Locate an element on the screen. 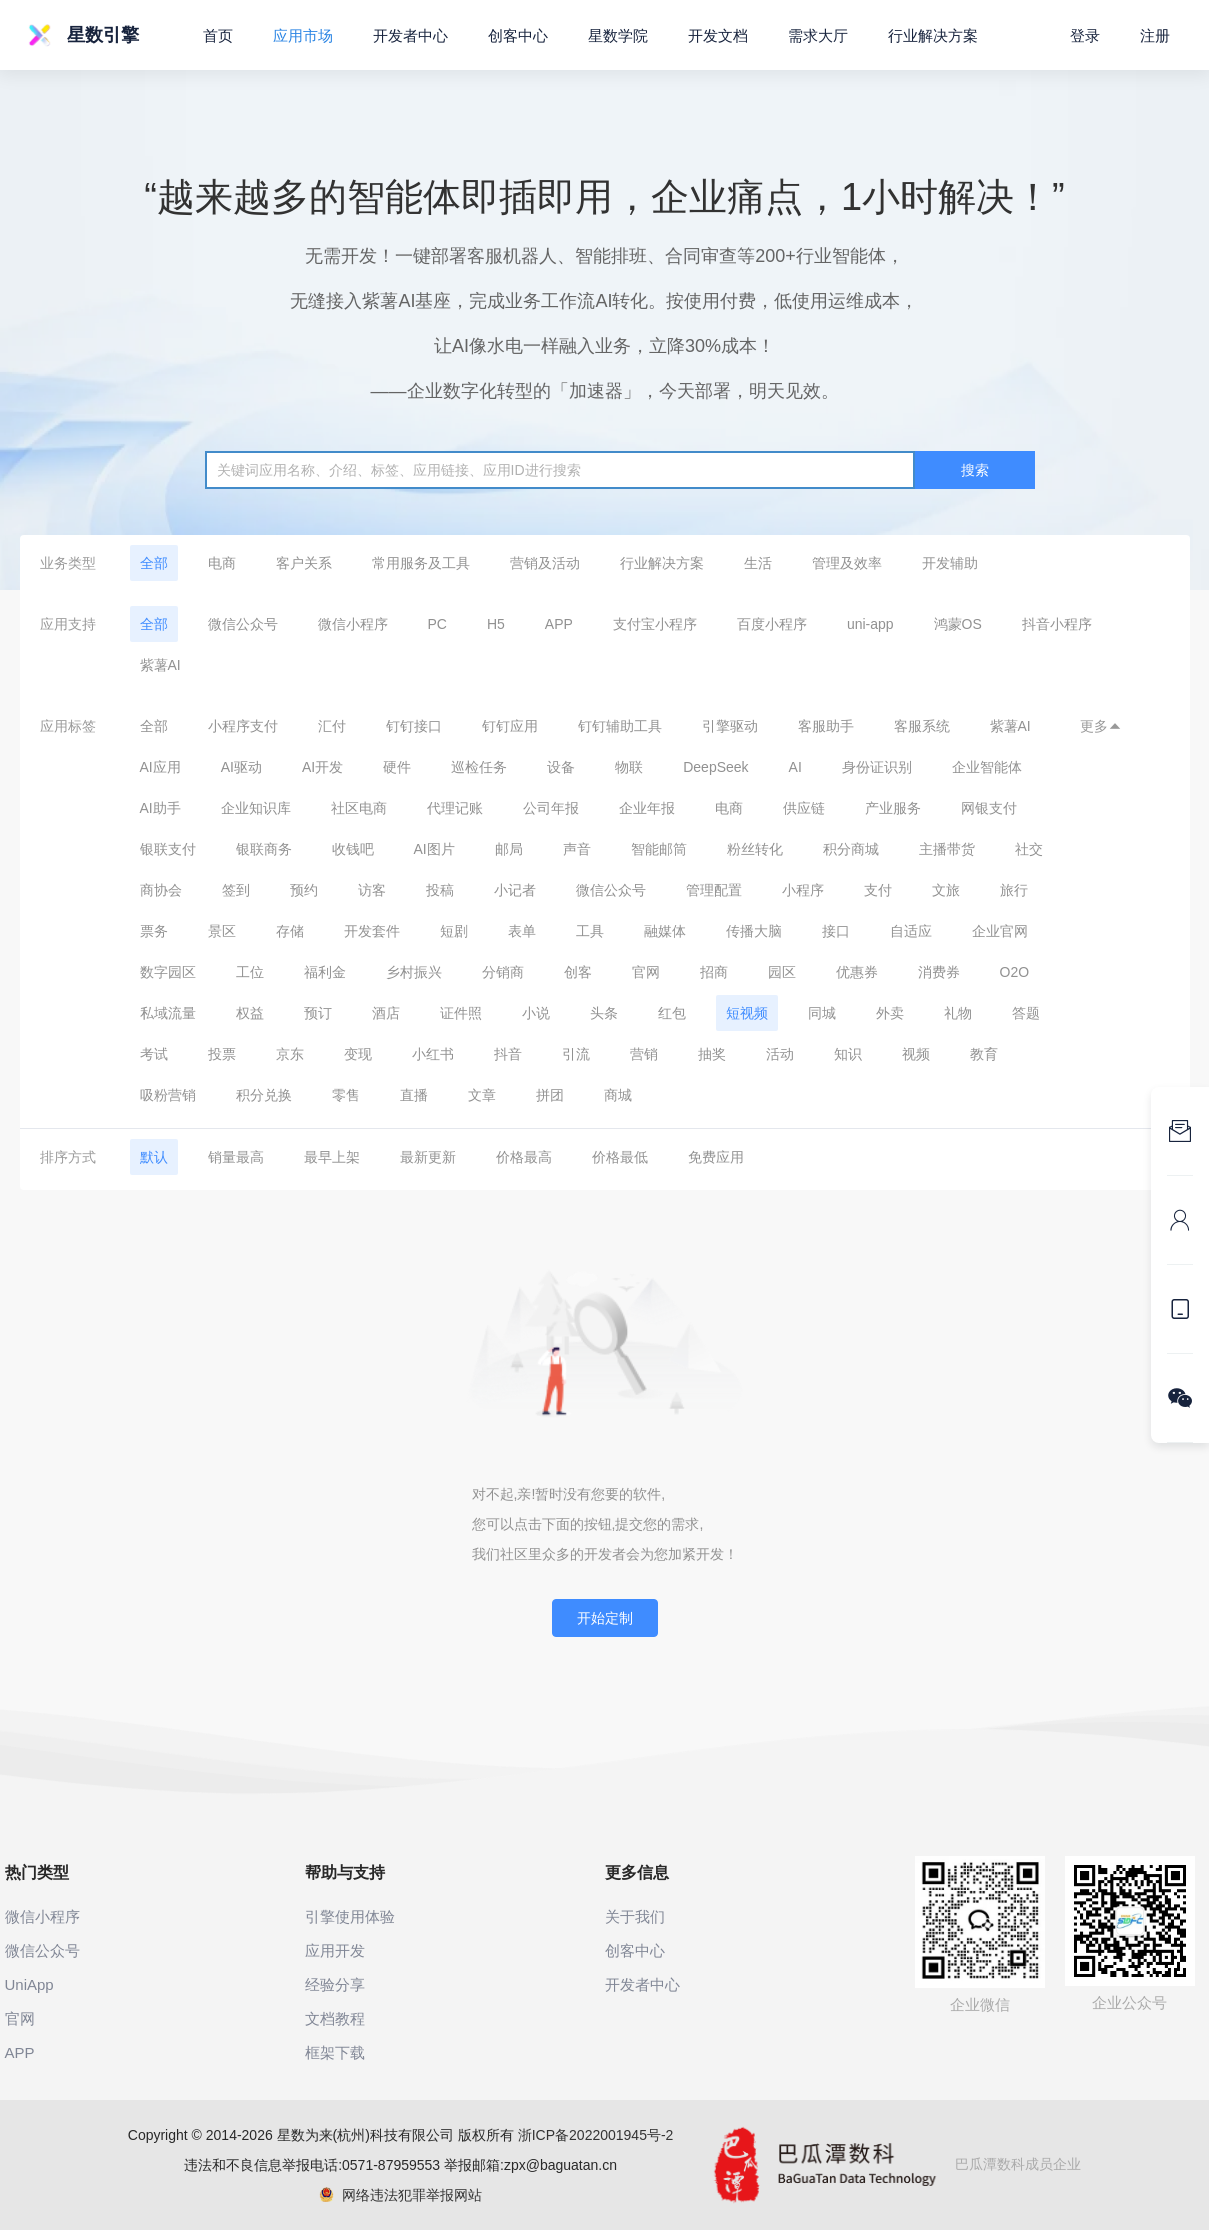 This screenshot has height=2230, width=1209. 默认 is located at coordinates (154, 1157).